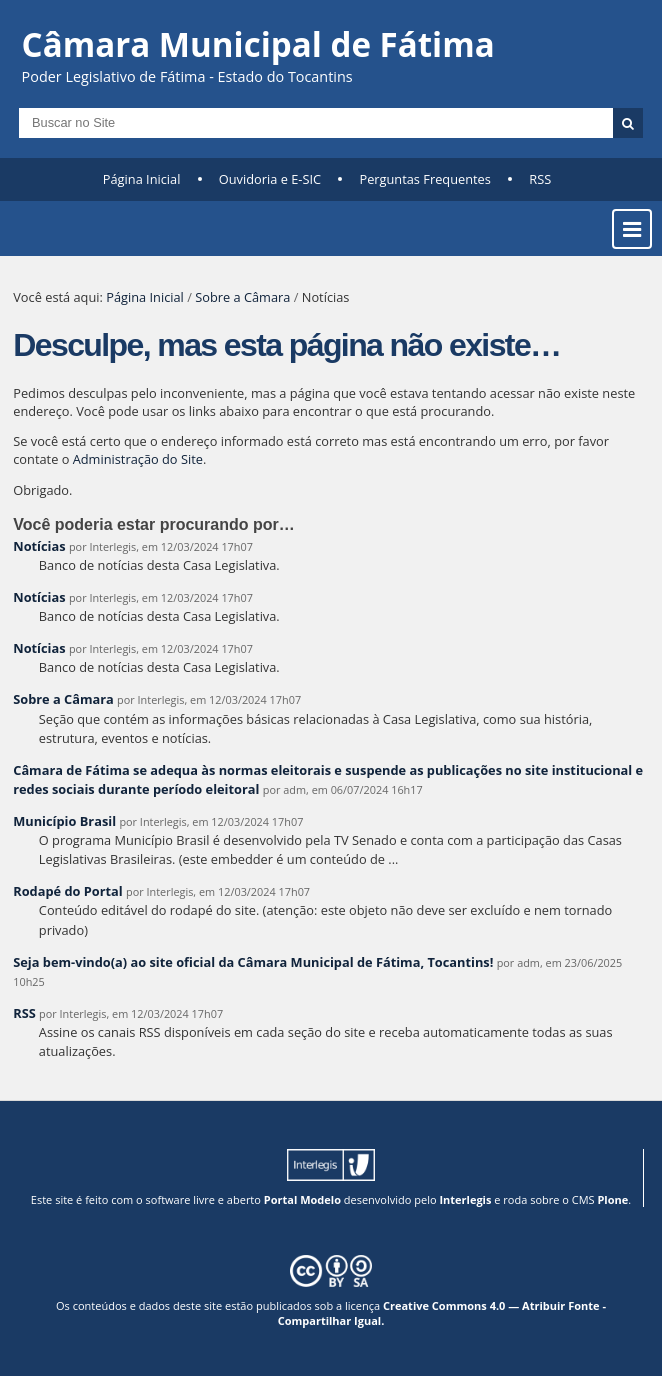 Image resolution: width=662 pixels, height=1376 pixels. Describe the element at coordinates (68, 891) in the screenshot. I see `Rodapé do Portal` at that location.